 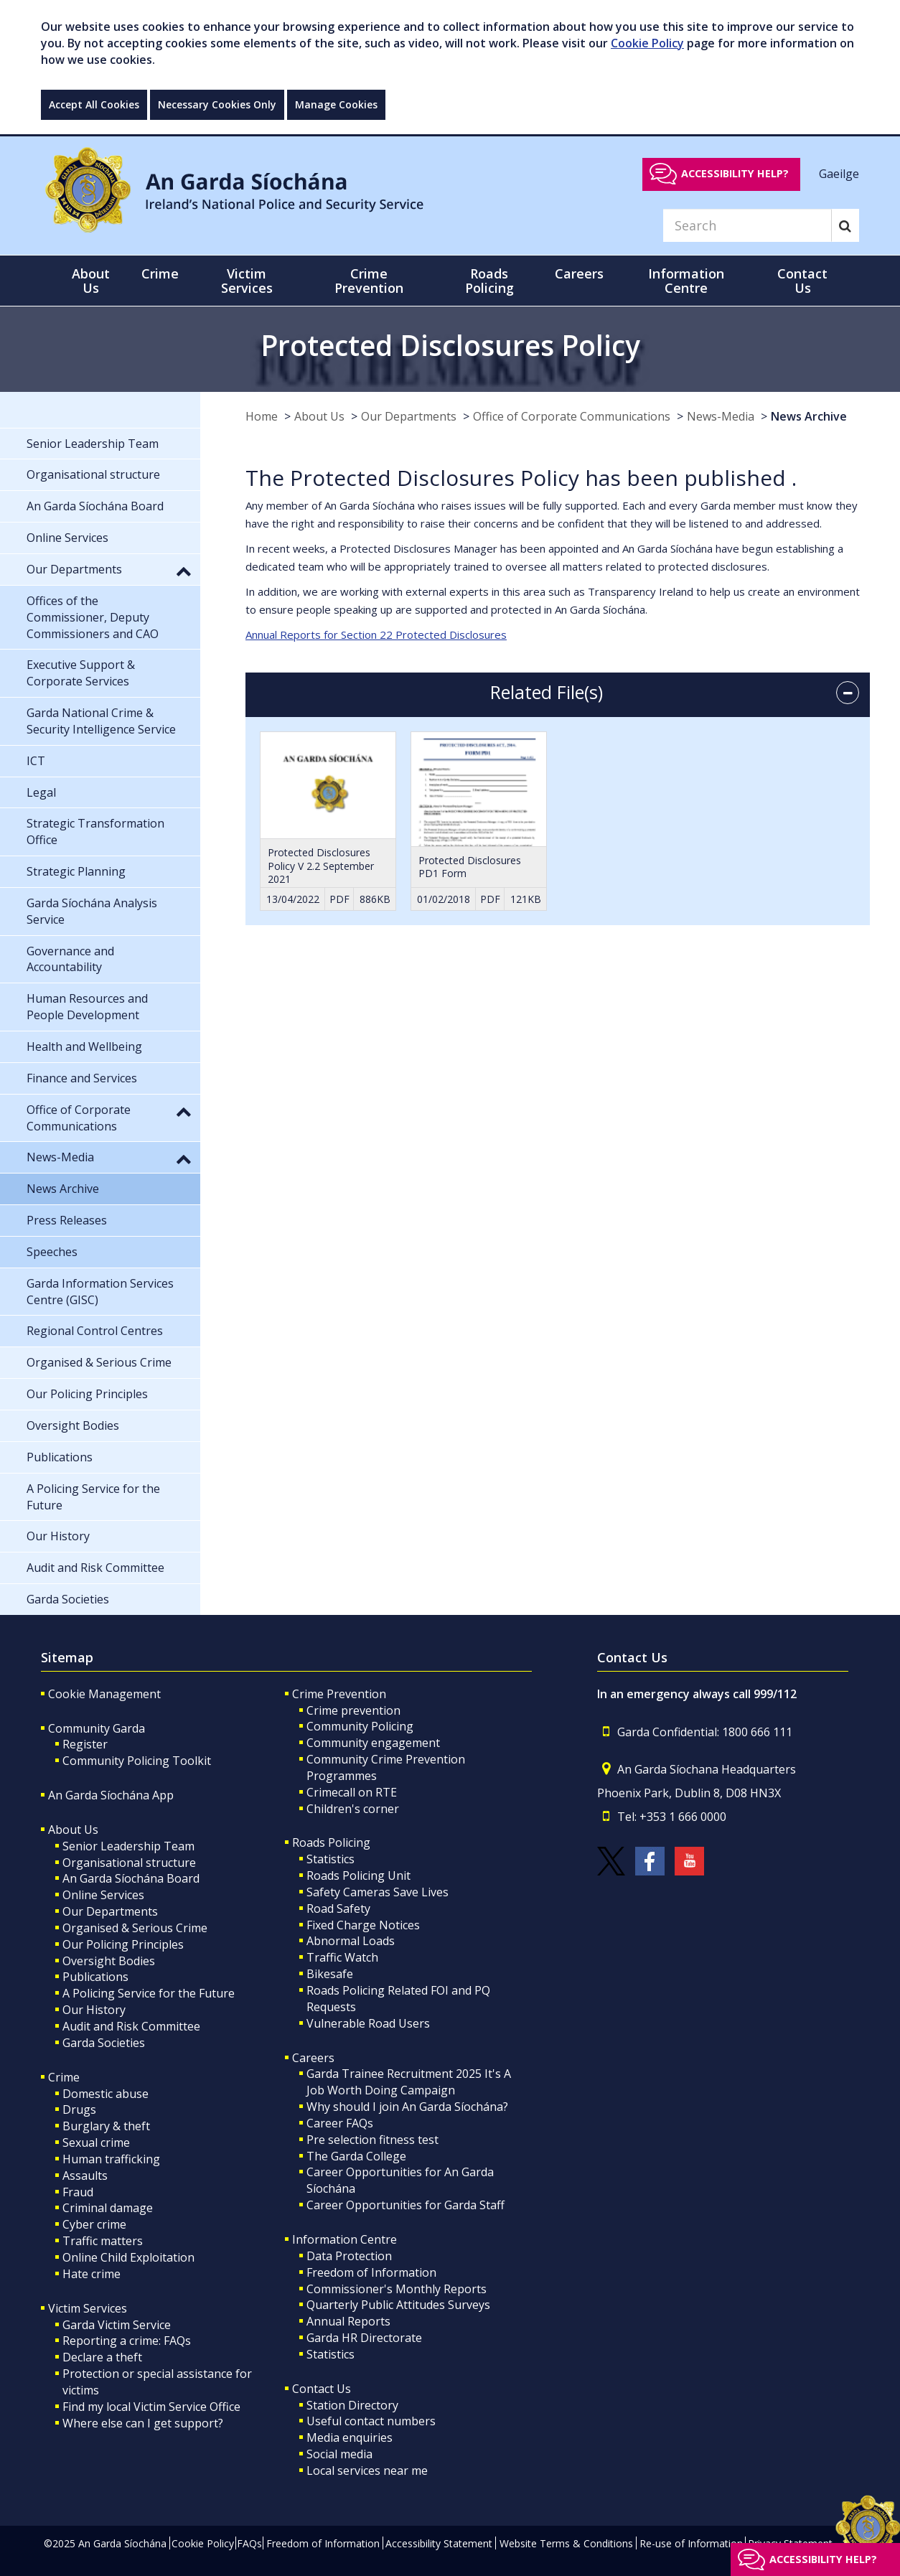 I want to click on Domestic abuse, so click(x=105, y=2094).